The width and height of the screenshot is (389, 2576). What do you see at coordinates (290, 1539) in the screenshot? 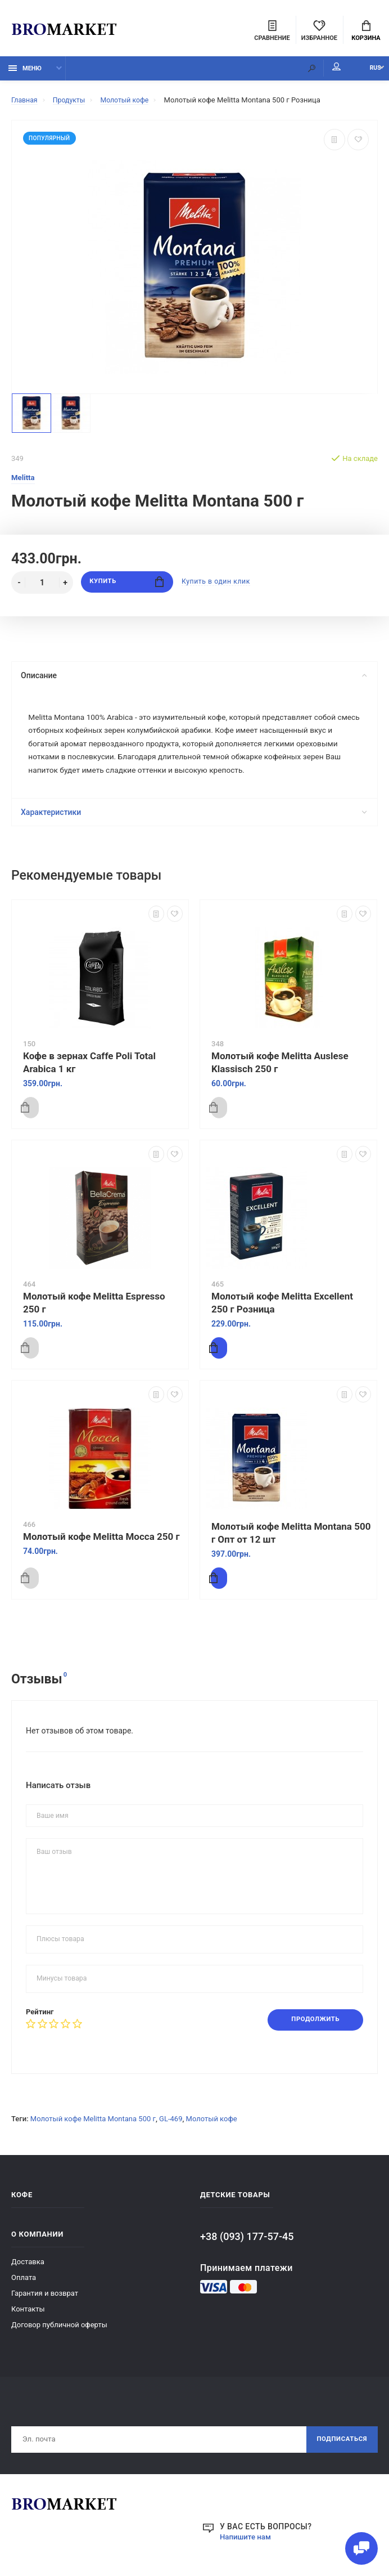
I see `Молотый кофе Melitta Montana 500 г Опт от 12 шт` at bounding box center [290, 1539].